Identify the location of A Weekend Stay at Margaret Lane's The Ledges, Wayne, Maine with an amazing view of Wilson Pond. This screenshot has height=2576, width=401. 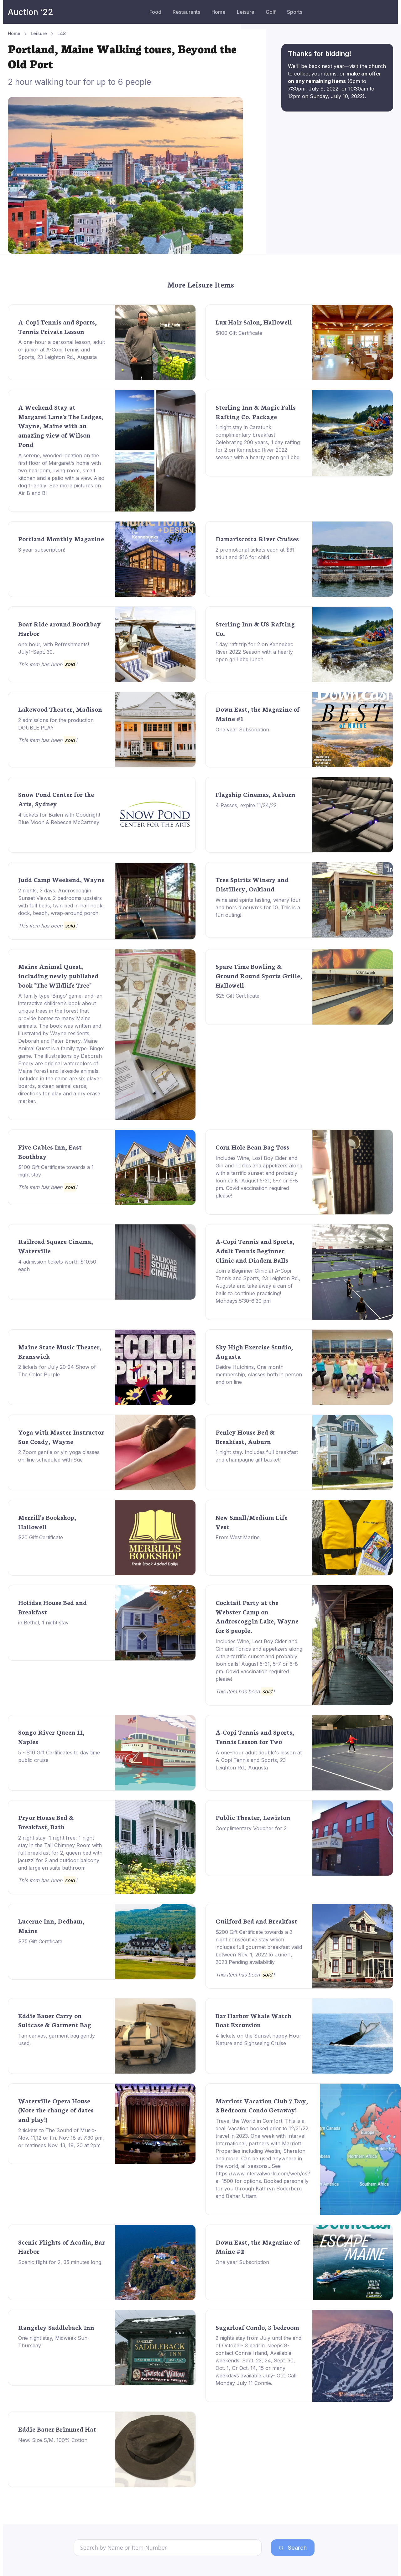
(60, 425).